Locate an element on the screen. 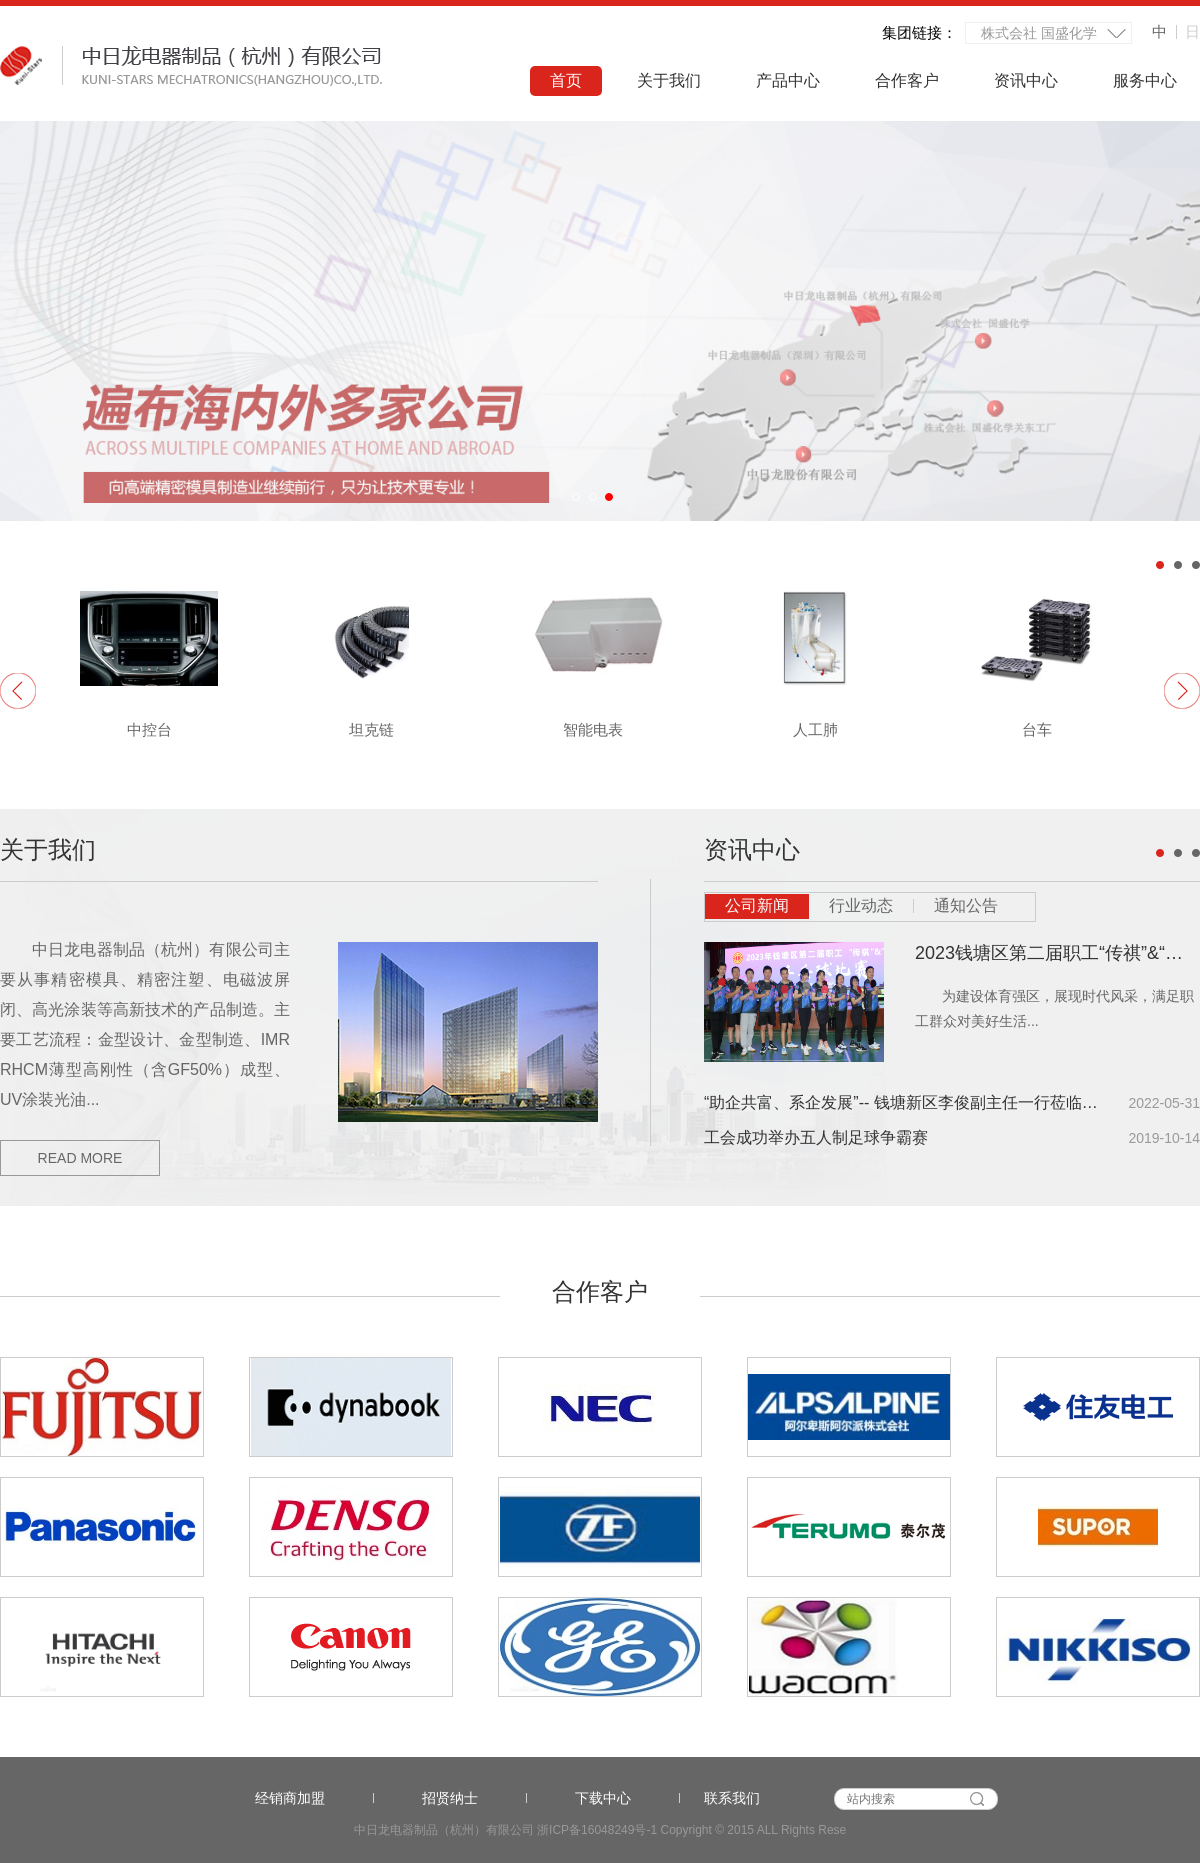 The width and height of the screenshot is (1200, 1863). 招贤纳士 is located at coordinates (474, 1798).